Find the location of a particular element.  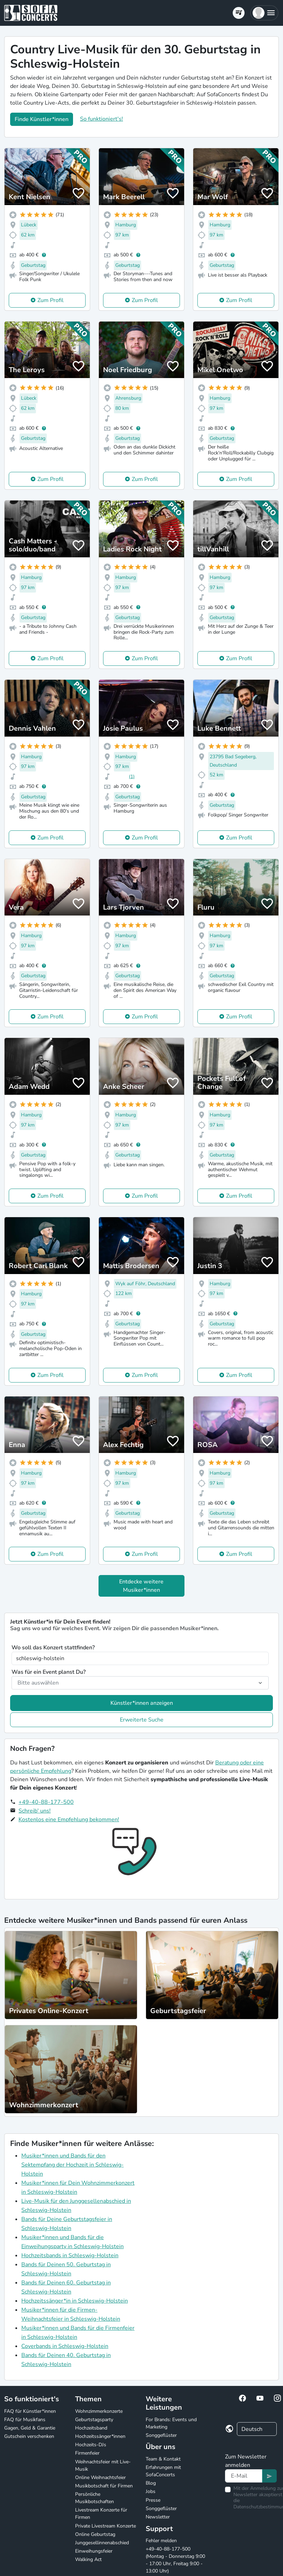

Entdecke weitere Musiker*innen is located at coordinates (141, 1586).